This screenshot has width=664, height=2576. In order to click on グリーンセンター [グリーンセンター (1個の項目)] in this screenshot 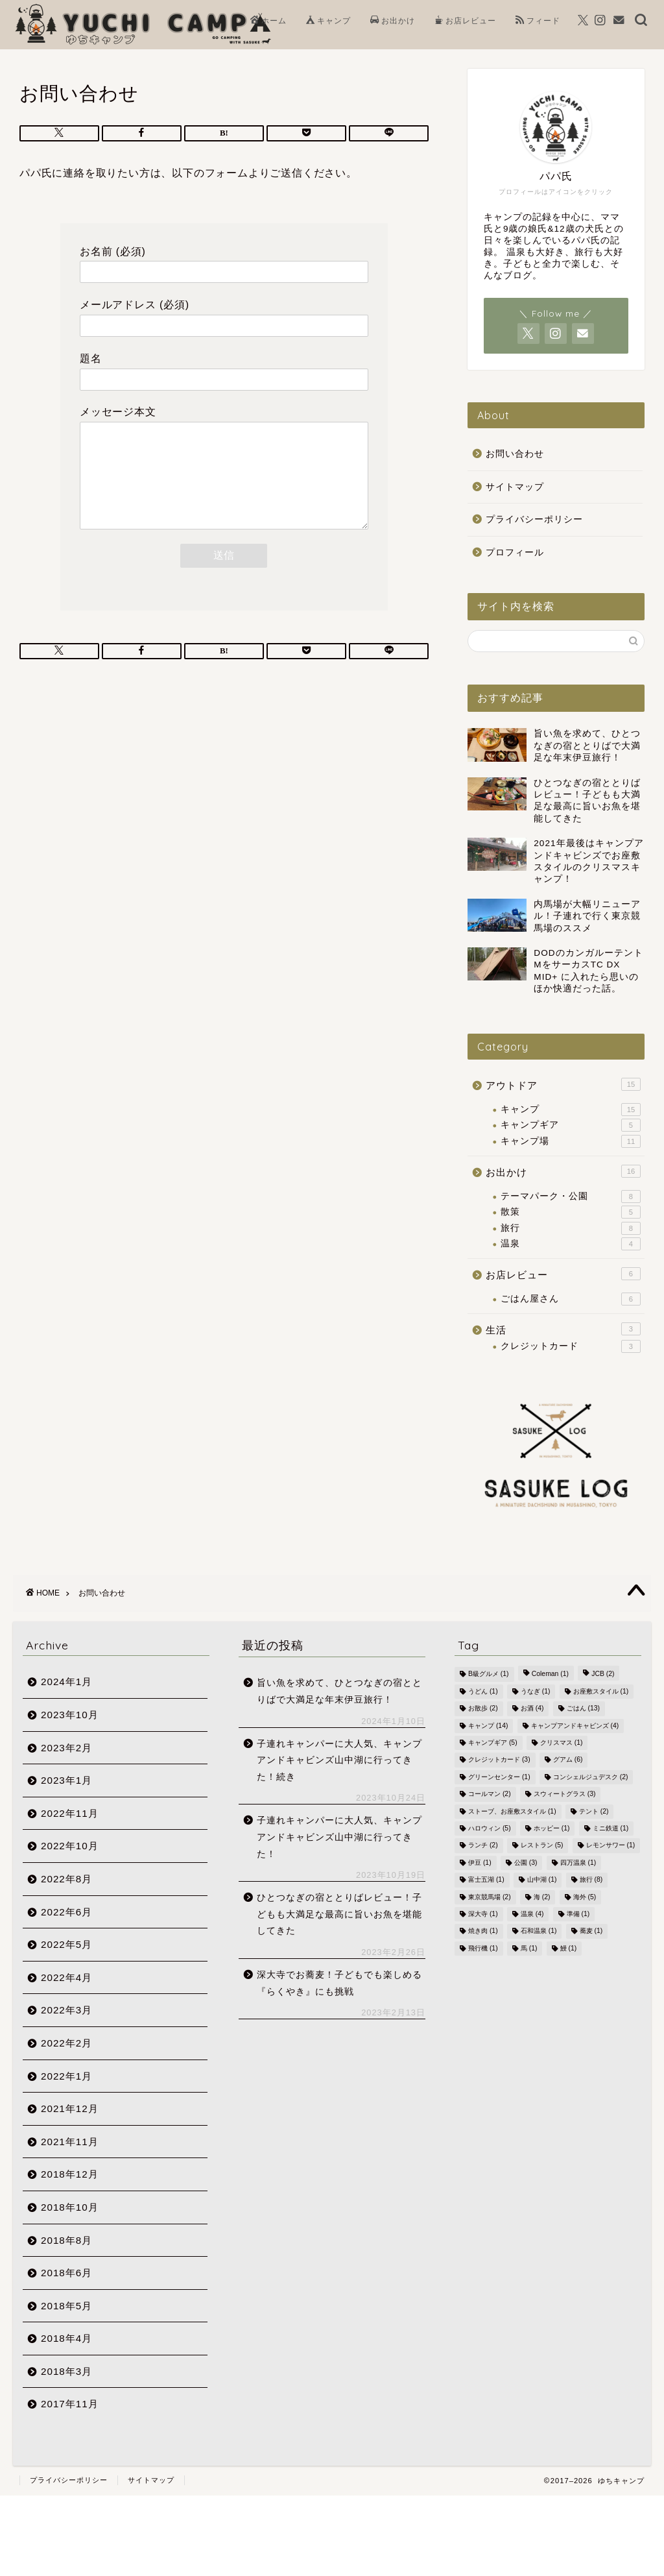, I will do `click(499, 1776)`.